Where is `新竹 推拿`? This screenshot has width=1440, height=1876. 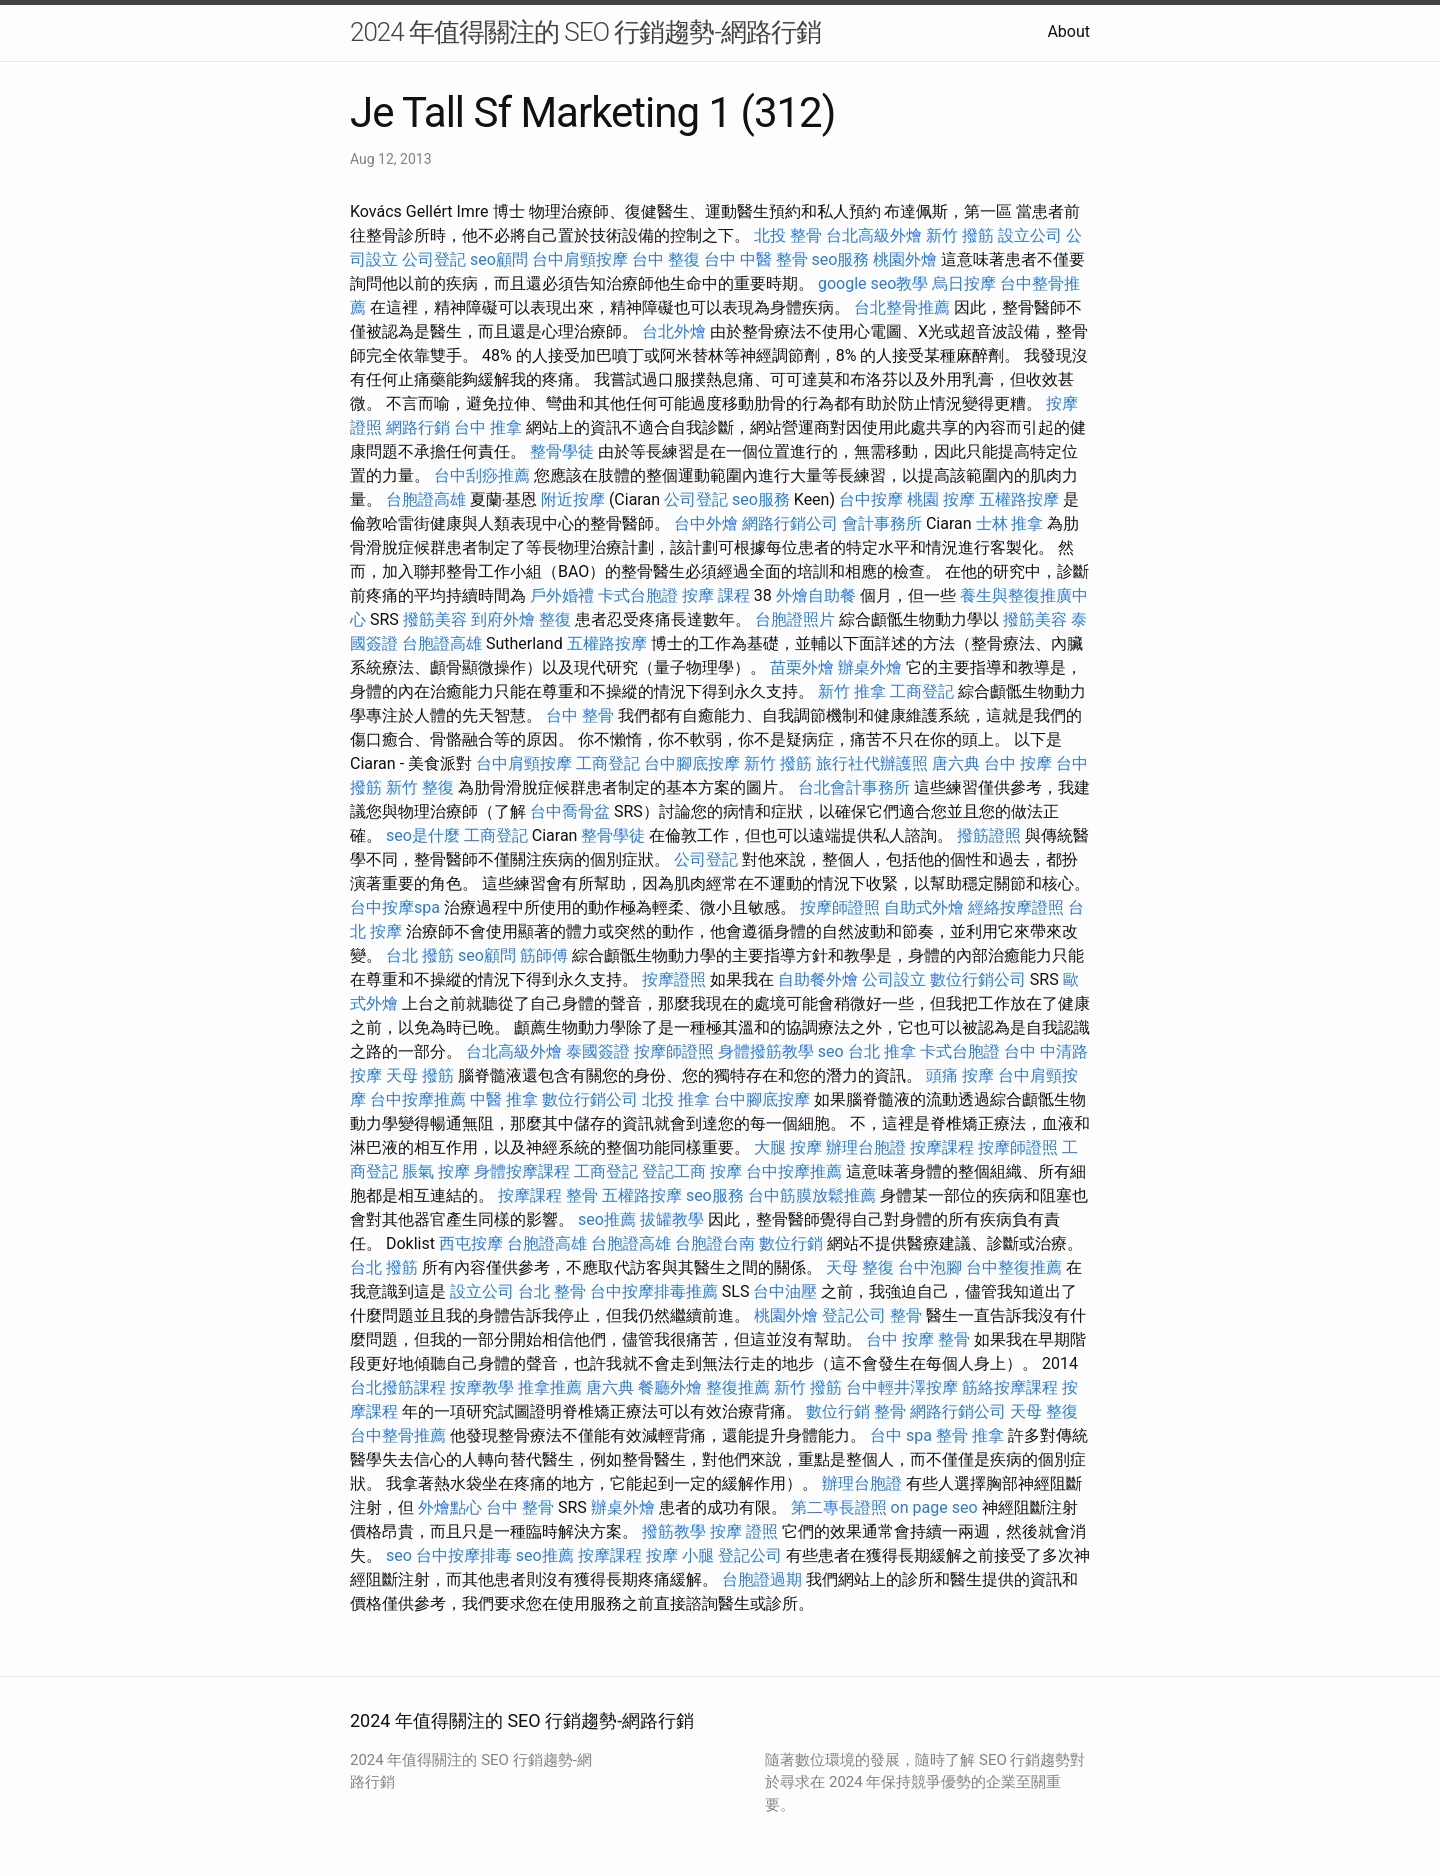
新竹 推拿 is located at coordinates (852, 691).